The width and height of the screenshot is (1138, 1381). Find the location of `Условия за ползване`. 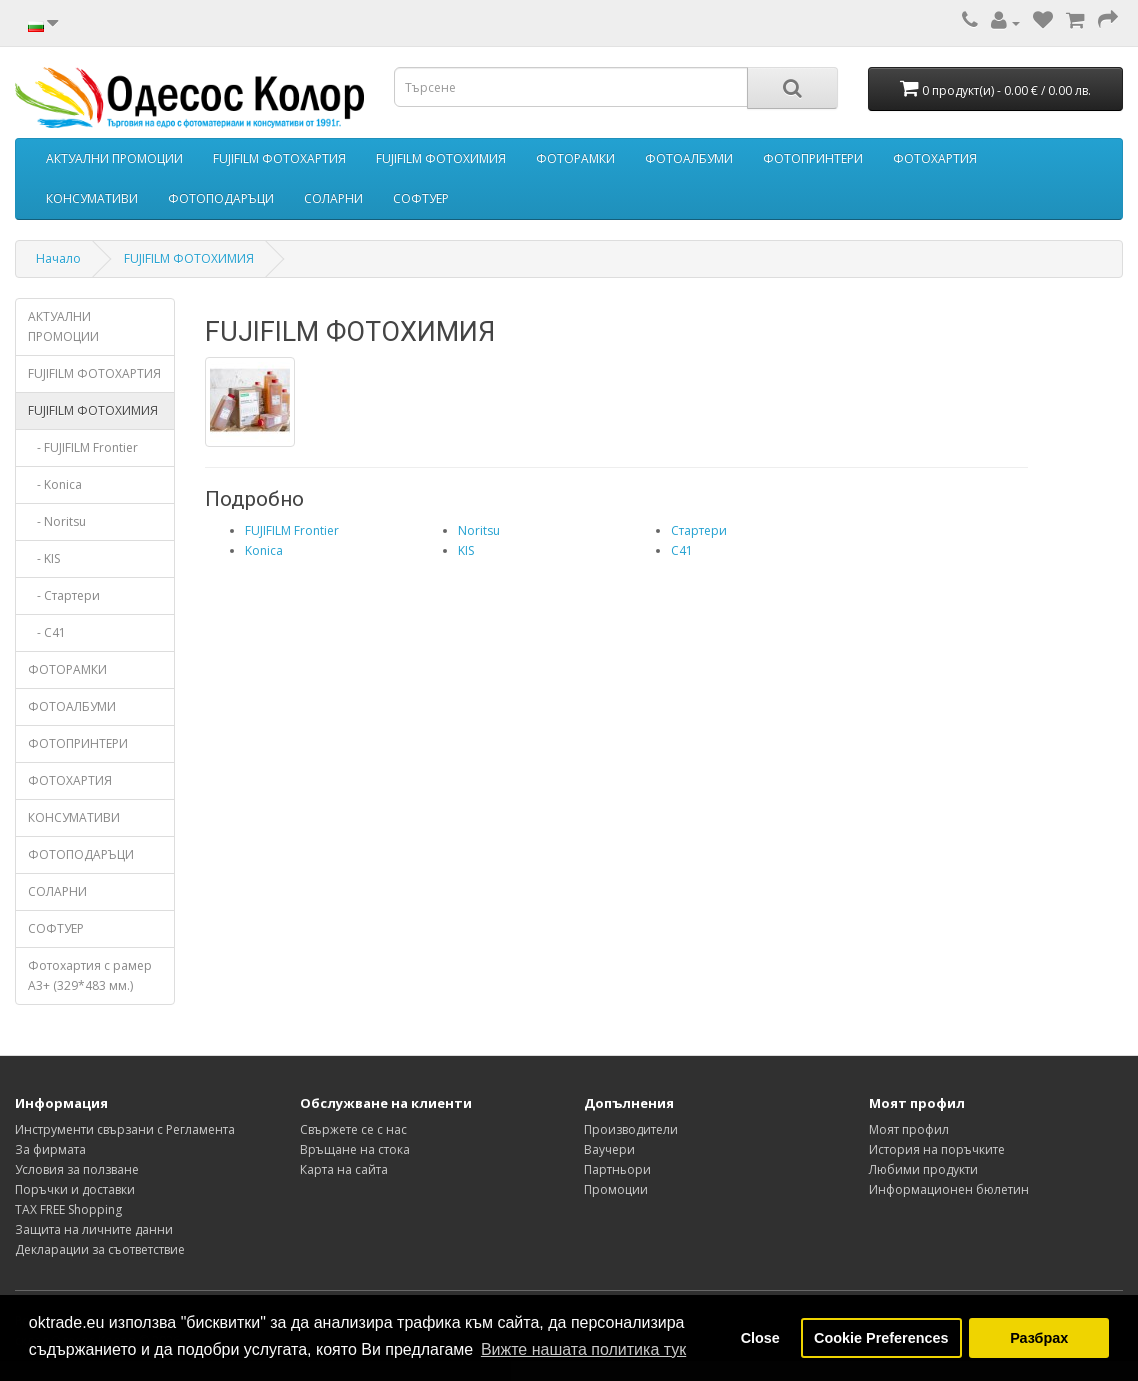

Условия за ползване is located at coordinates (77, 1169).